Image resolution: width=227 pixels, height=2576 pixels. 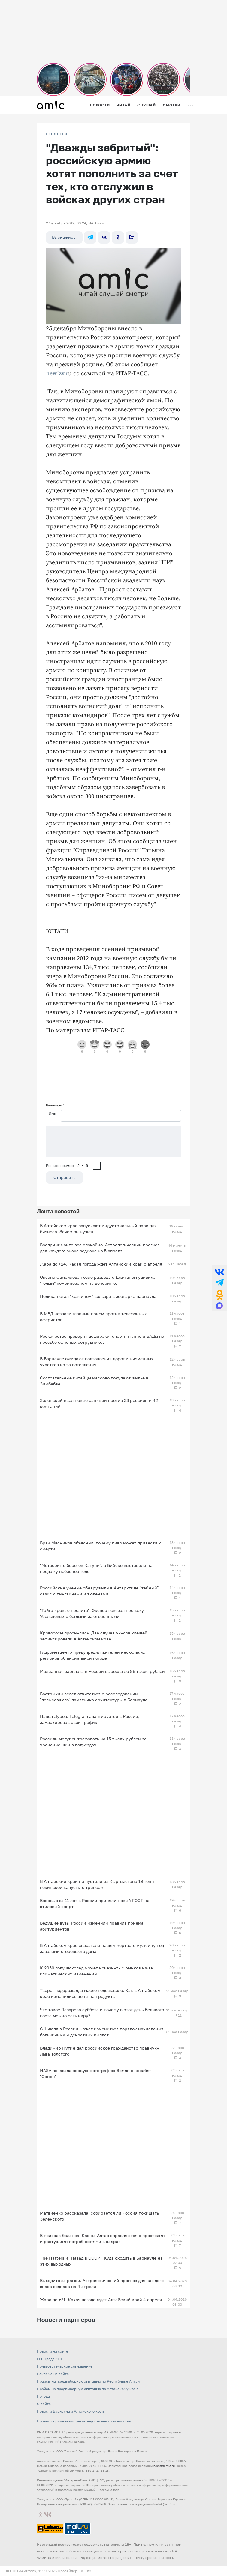 I want to click on В поисках баланса. Как на Алтае справляются с простоями и растущими потребностями в кадрах, so click(x=102, y=2238).